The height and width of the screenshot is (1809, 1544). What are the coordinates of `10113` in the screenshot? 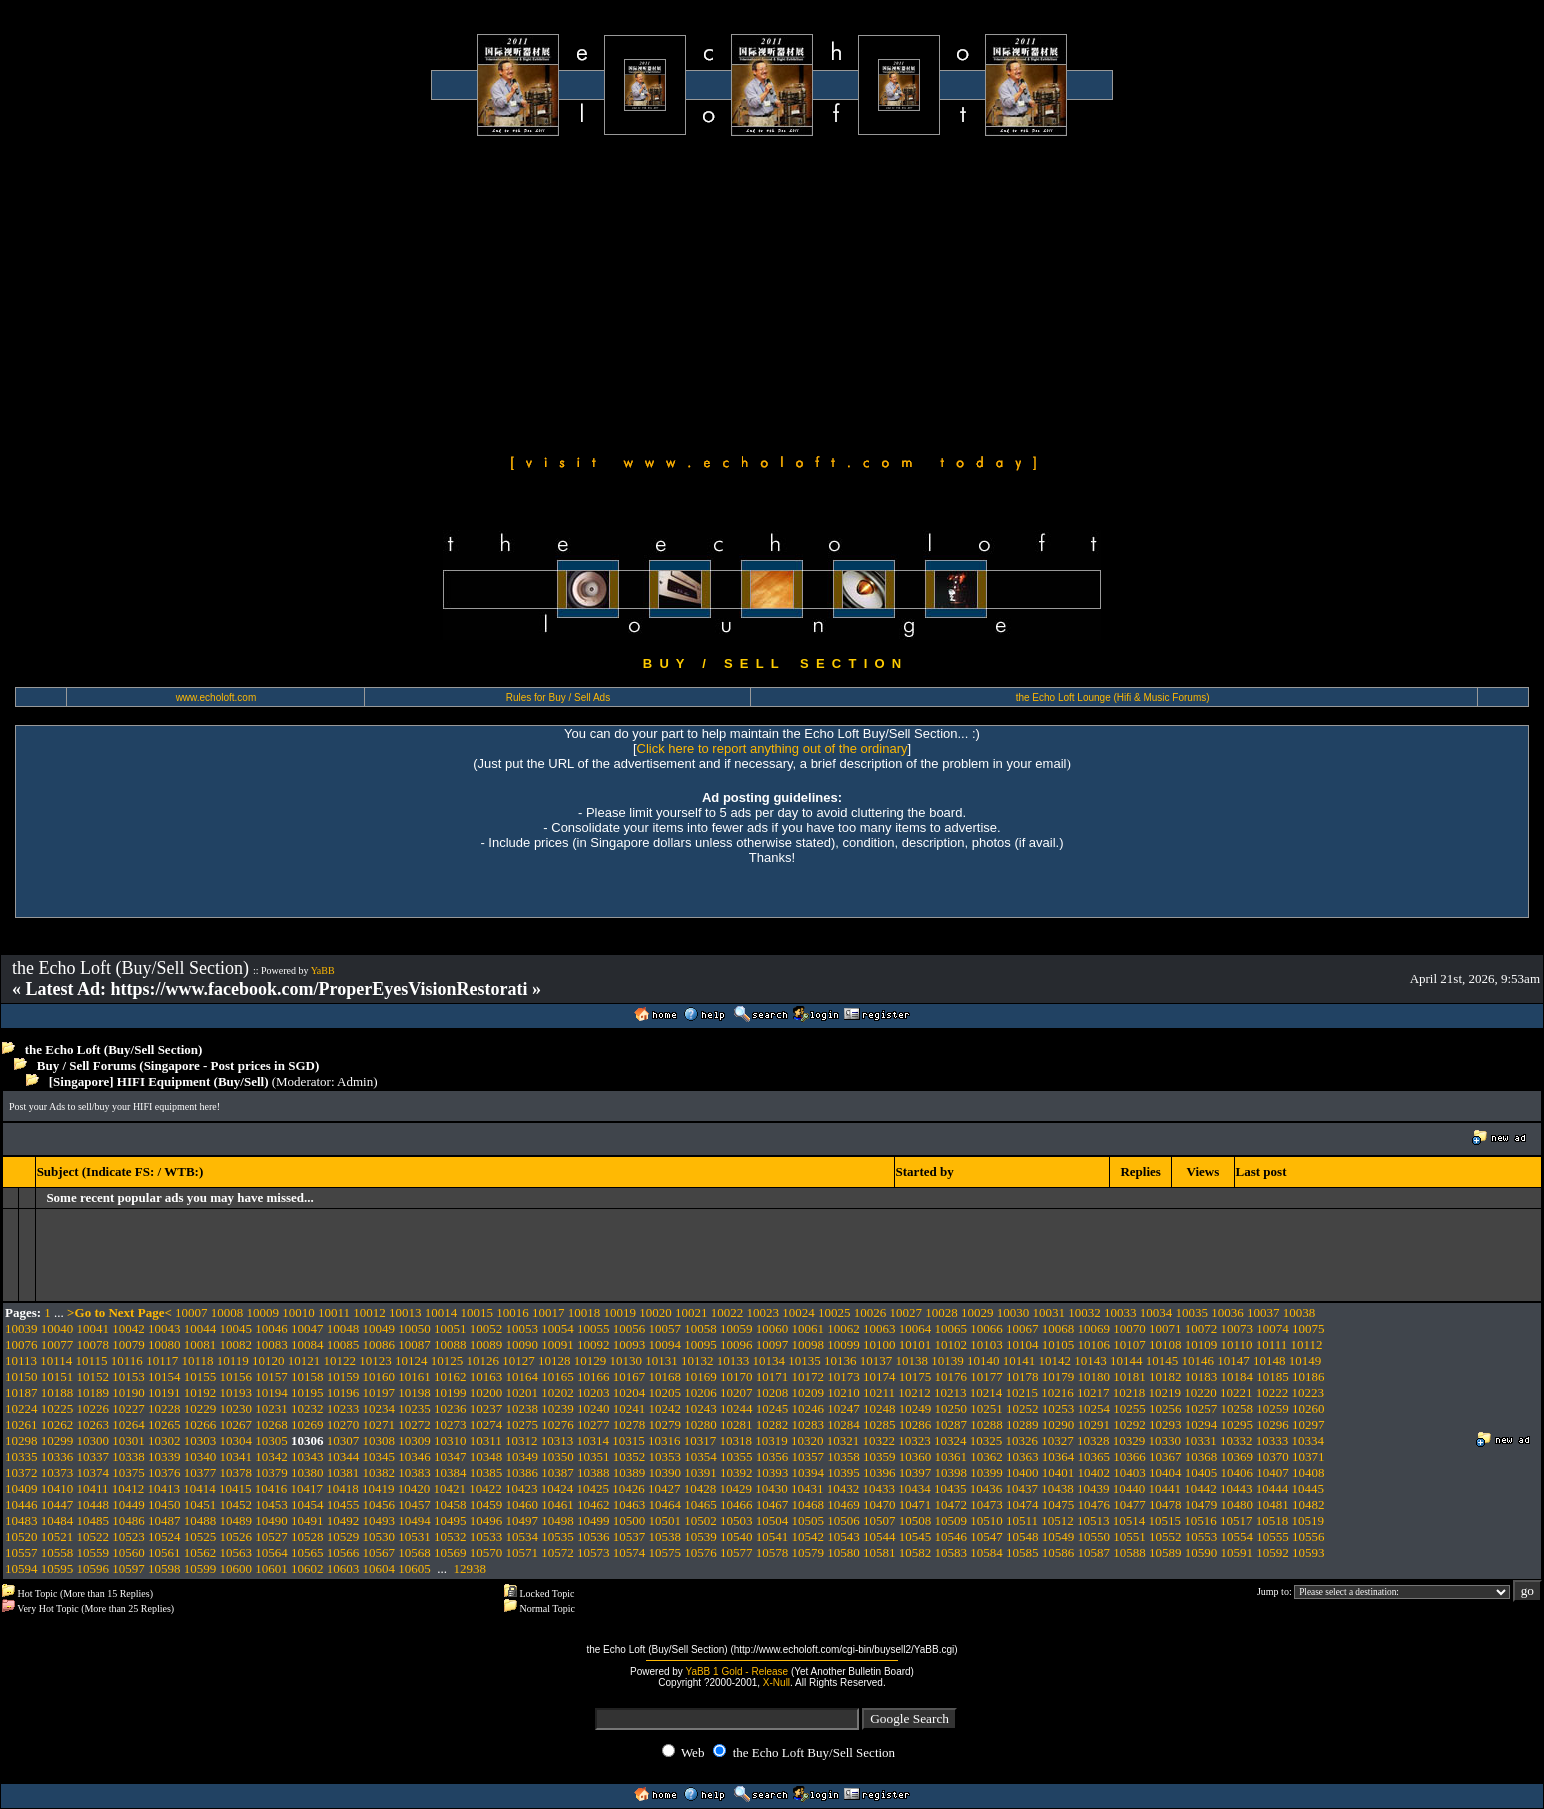 It's located at (21, 1360).